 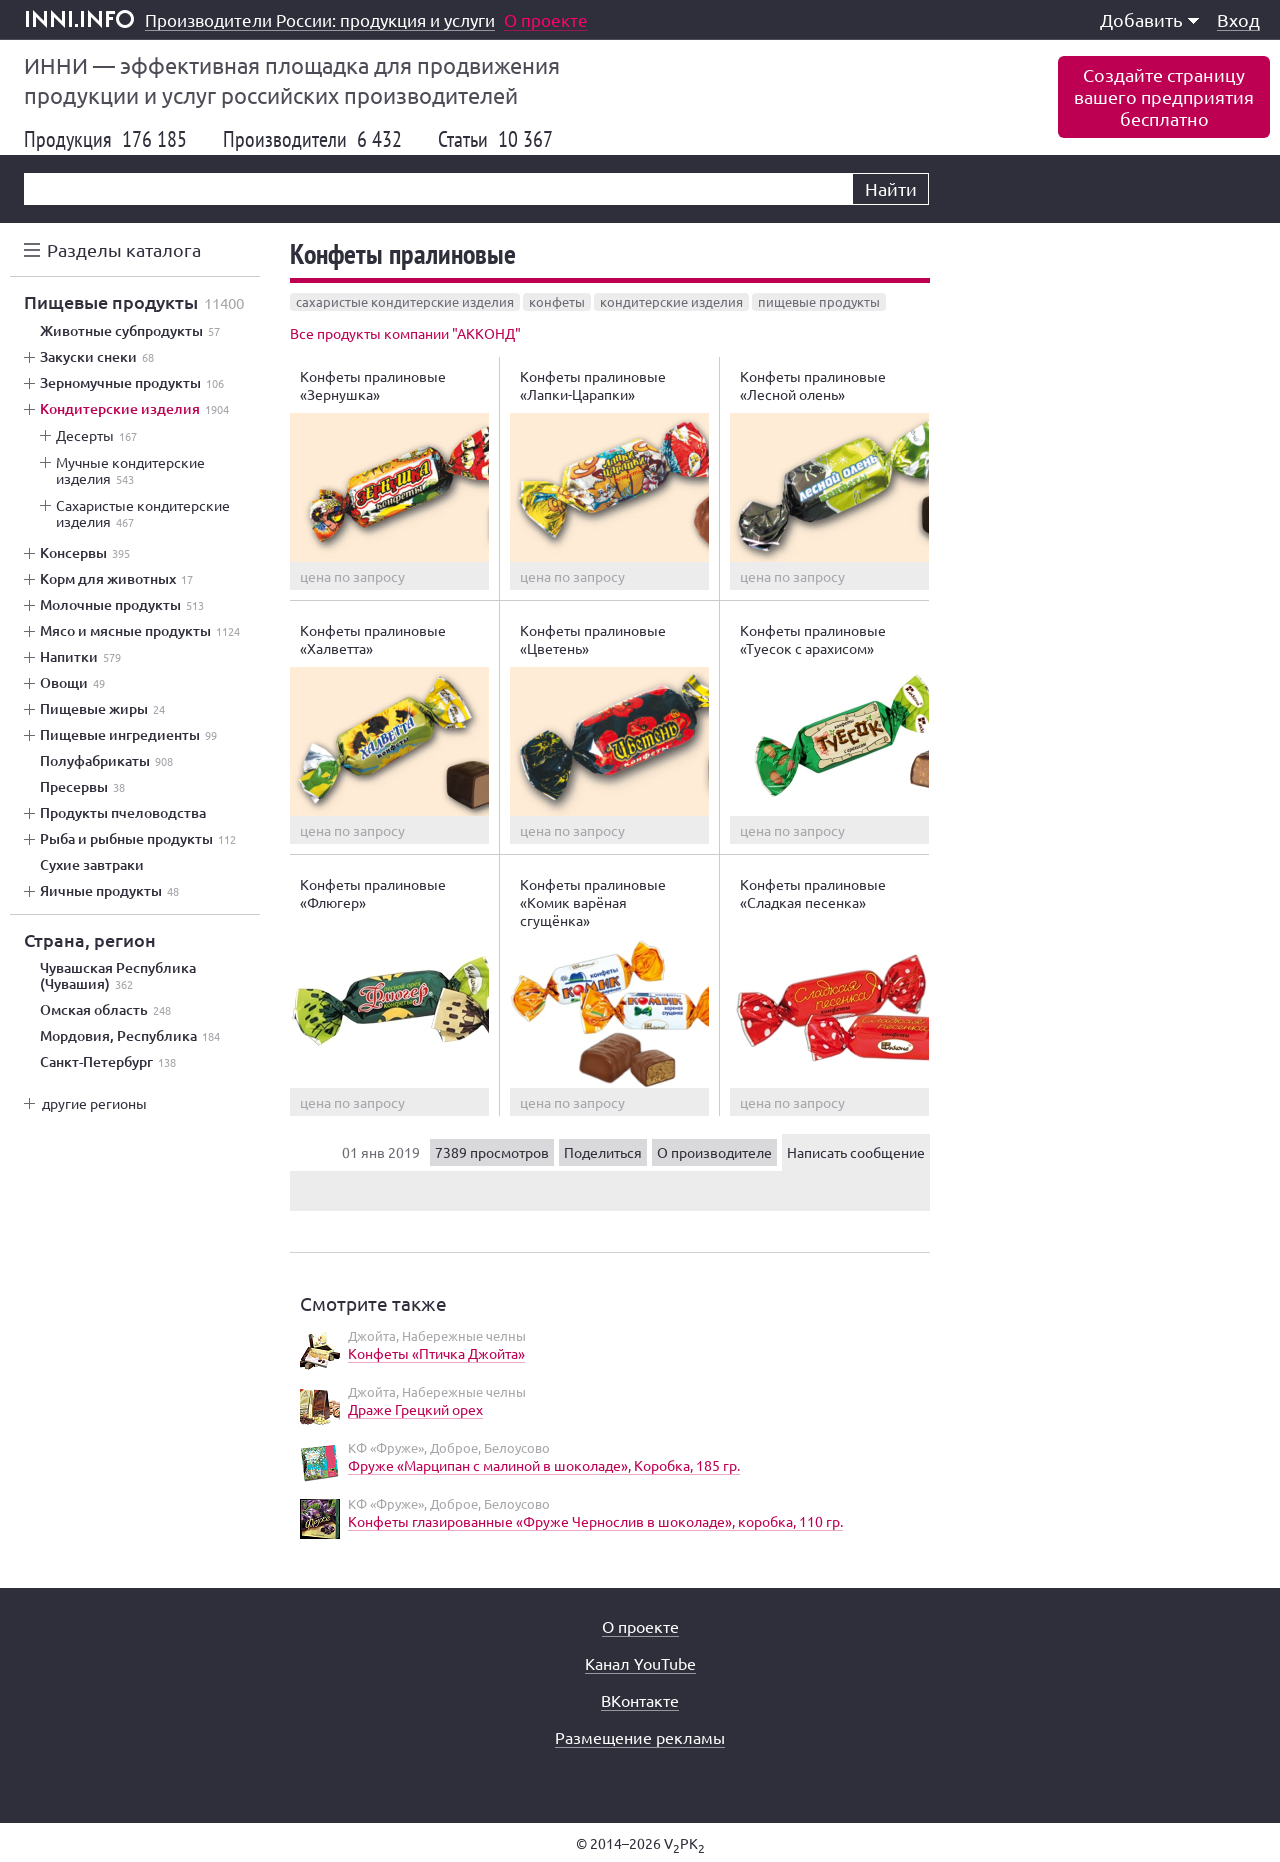 What do you see at coordinates (94, 1103) in the screenshot?
I see `другие регионы` at bounding box center [94, 1103].